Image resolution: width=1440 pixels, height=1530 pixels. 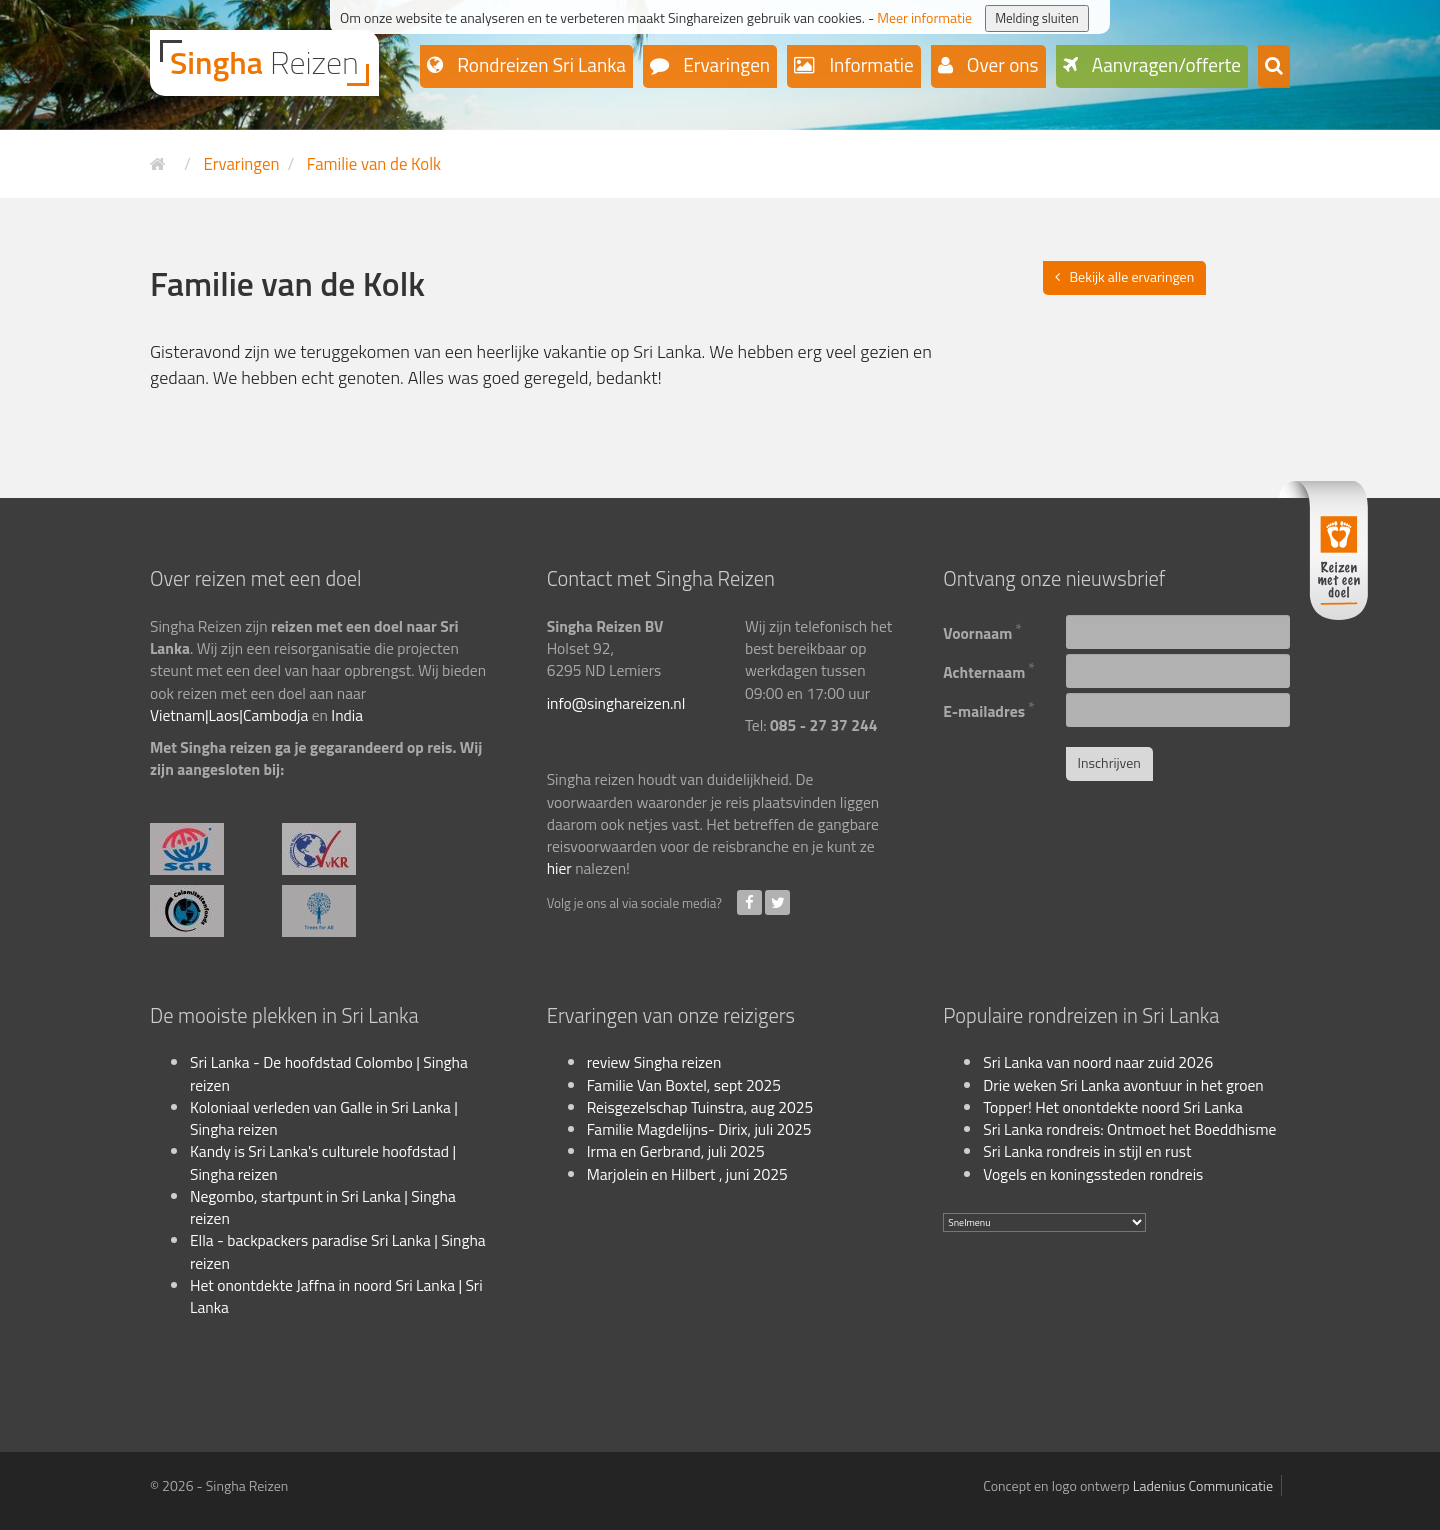 I want to click on Sri Lanka rondreis in stijl en rust, so click(x=1087, y=1151).